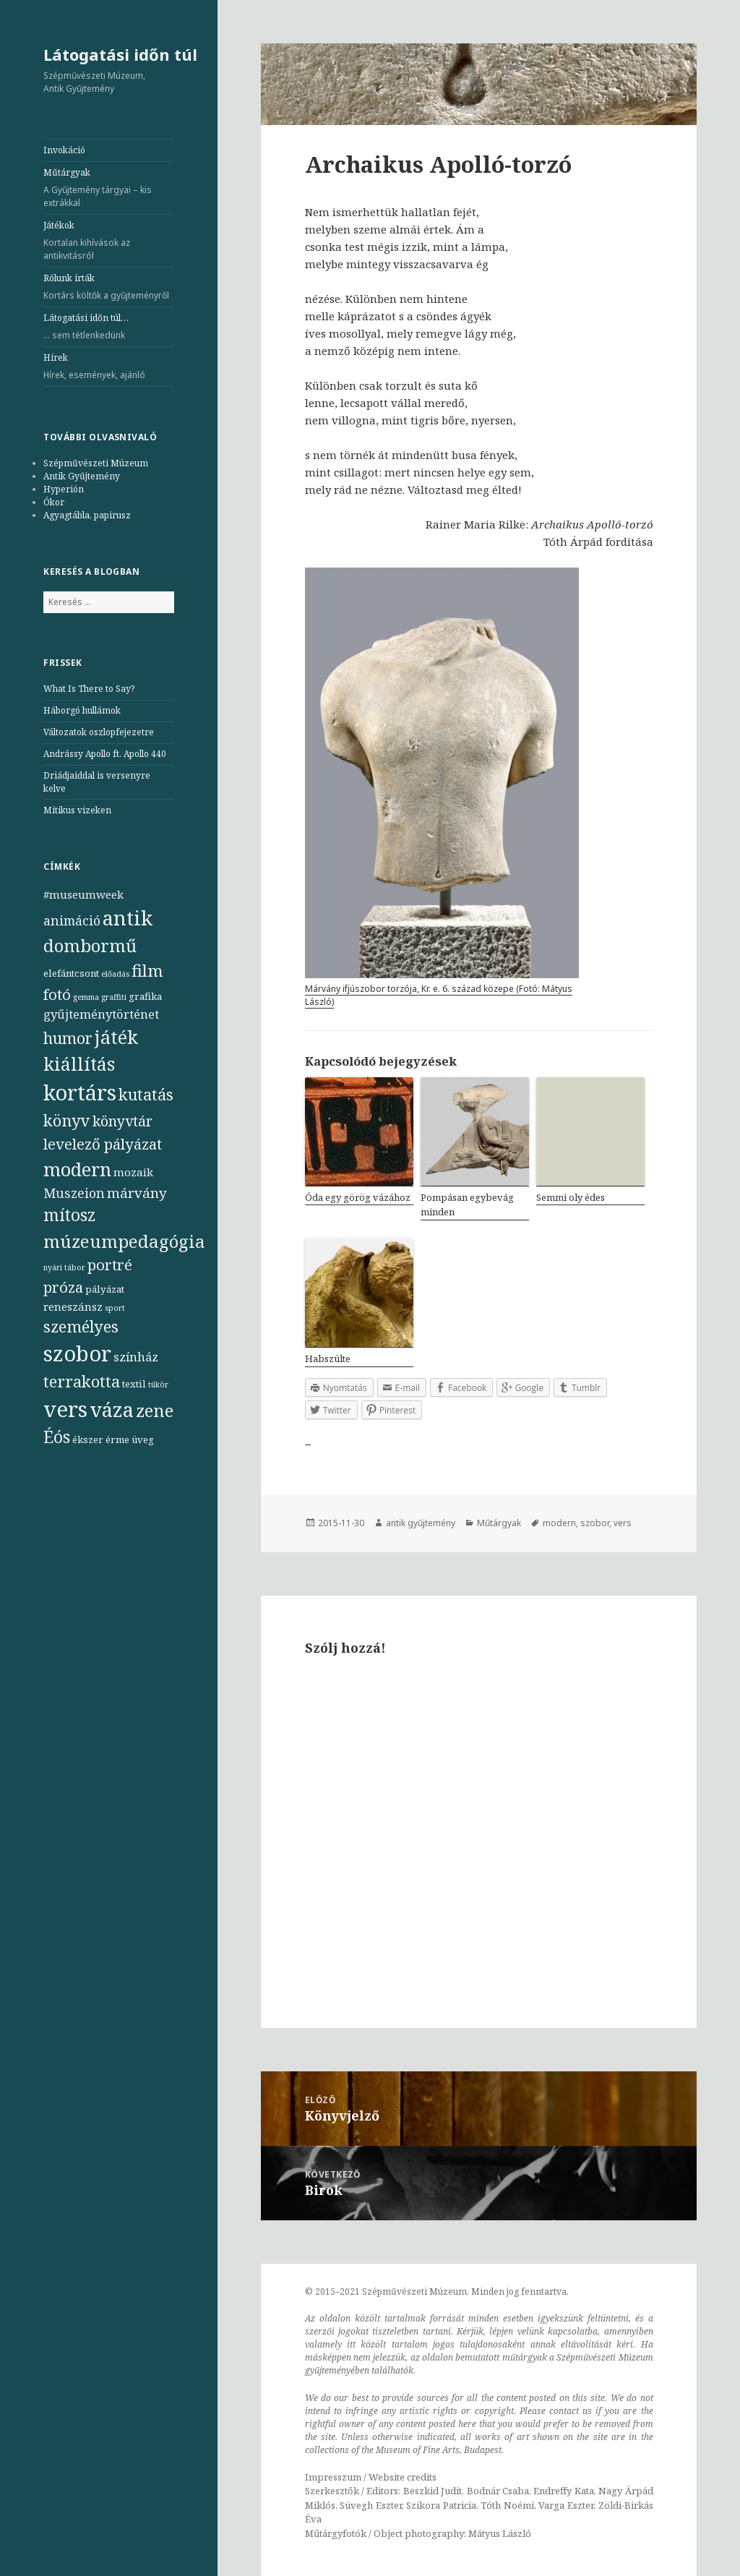 This screenshot has width=740, height=2576. Describe the element at coordinates (53, 502) in the screenshot. I see `Ókor` at that location.